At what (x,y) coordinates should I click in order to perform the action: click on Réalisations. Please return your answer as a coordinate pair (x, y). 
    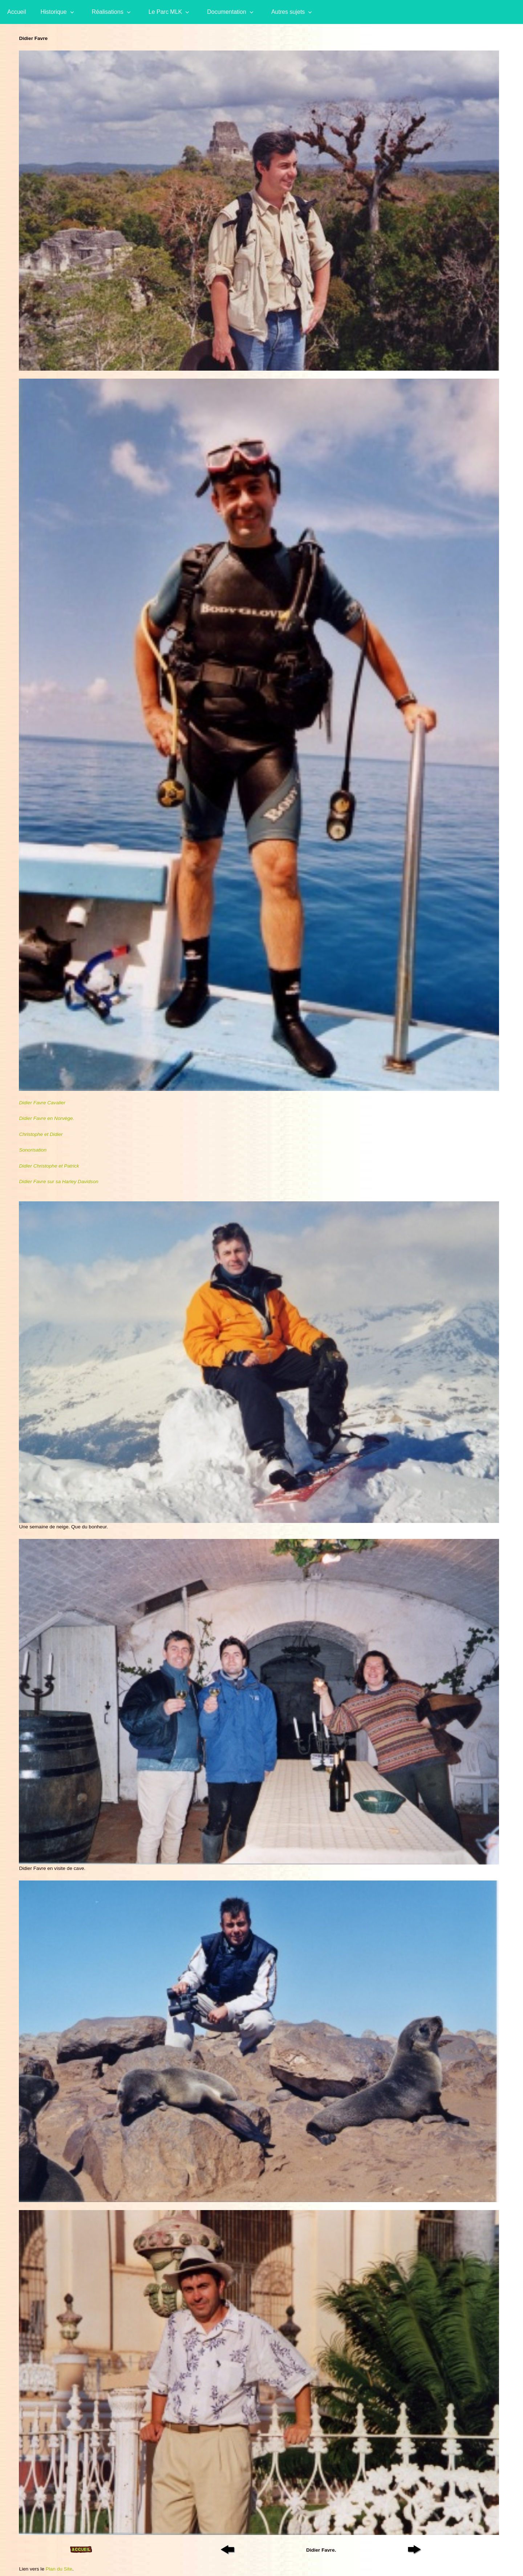
    Looking at the image, I should click on (107, 12).